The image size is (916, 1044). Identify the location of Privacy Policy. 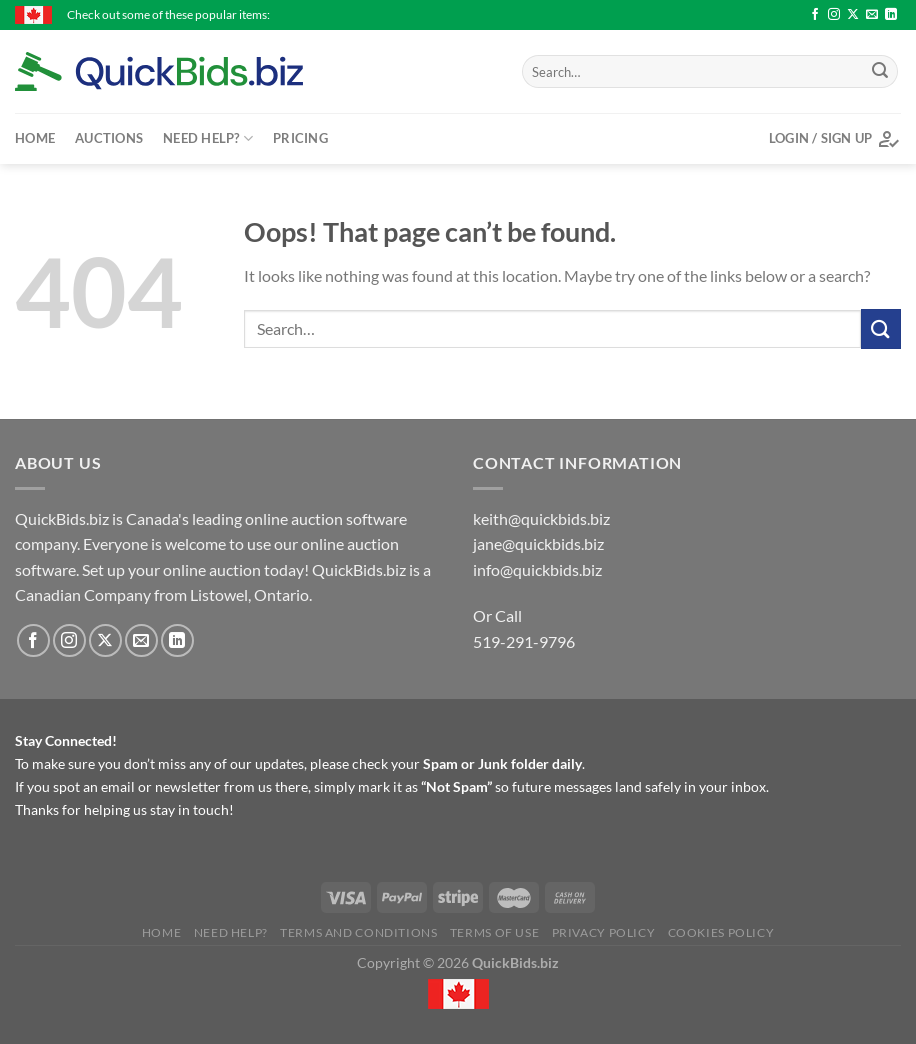
(604, 932).